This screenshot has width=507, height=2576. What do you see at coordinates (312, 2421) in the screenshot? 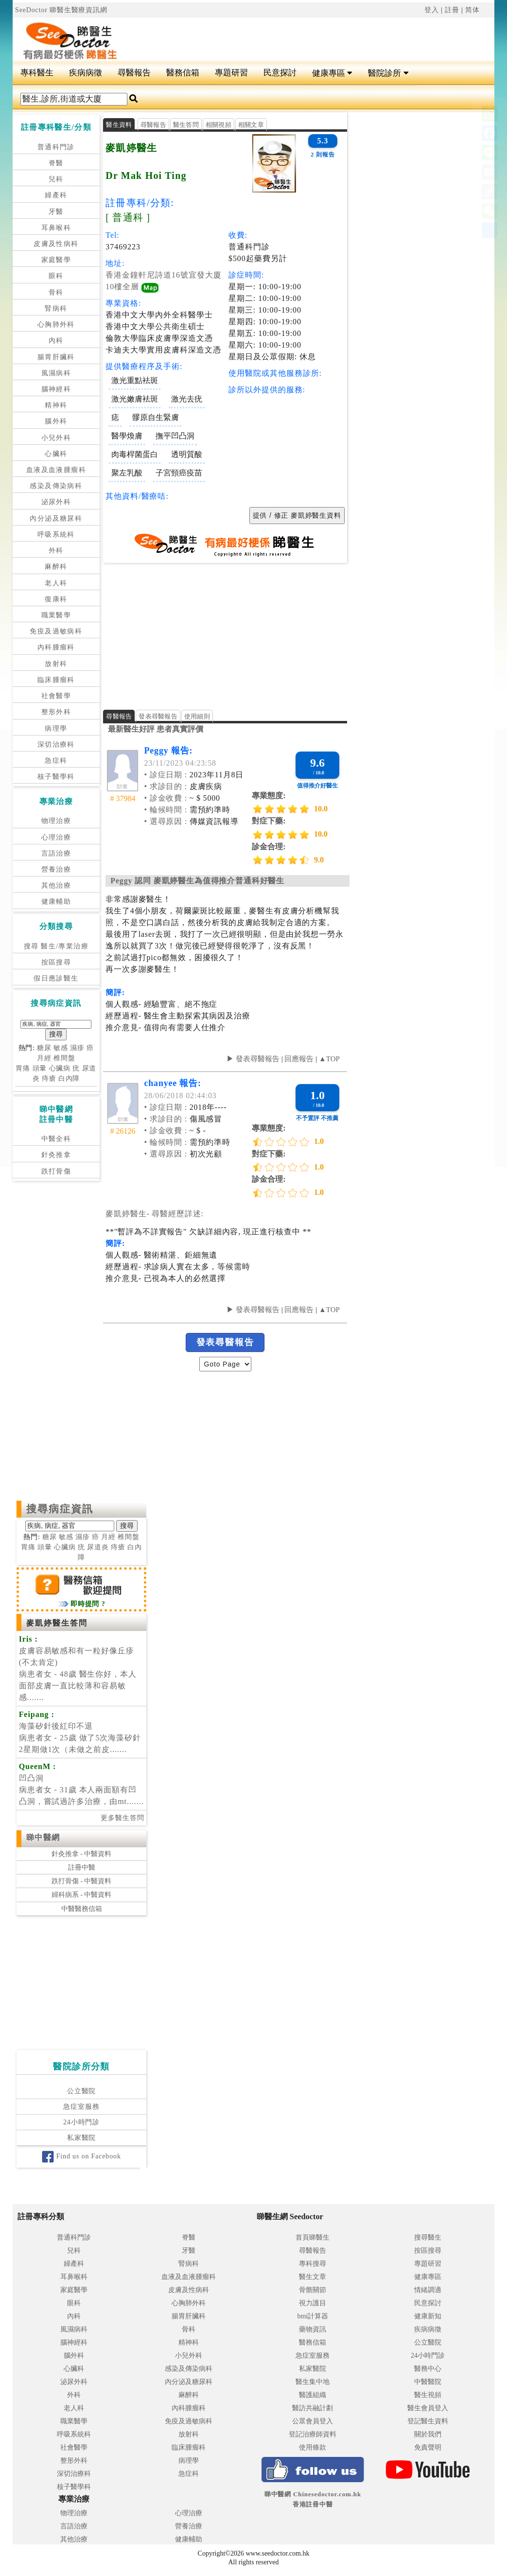
I see `公眾會員登入` at bounding box center [312, 2421].